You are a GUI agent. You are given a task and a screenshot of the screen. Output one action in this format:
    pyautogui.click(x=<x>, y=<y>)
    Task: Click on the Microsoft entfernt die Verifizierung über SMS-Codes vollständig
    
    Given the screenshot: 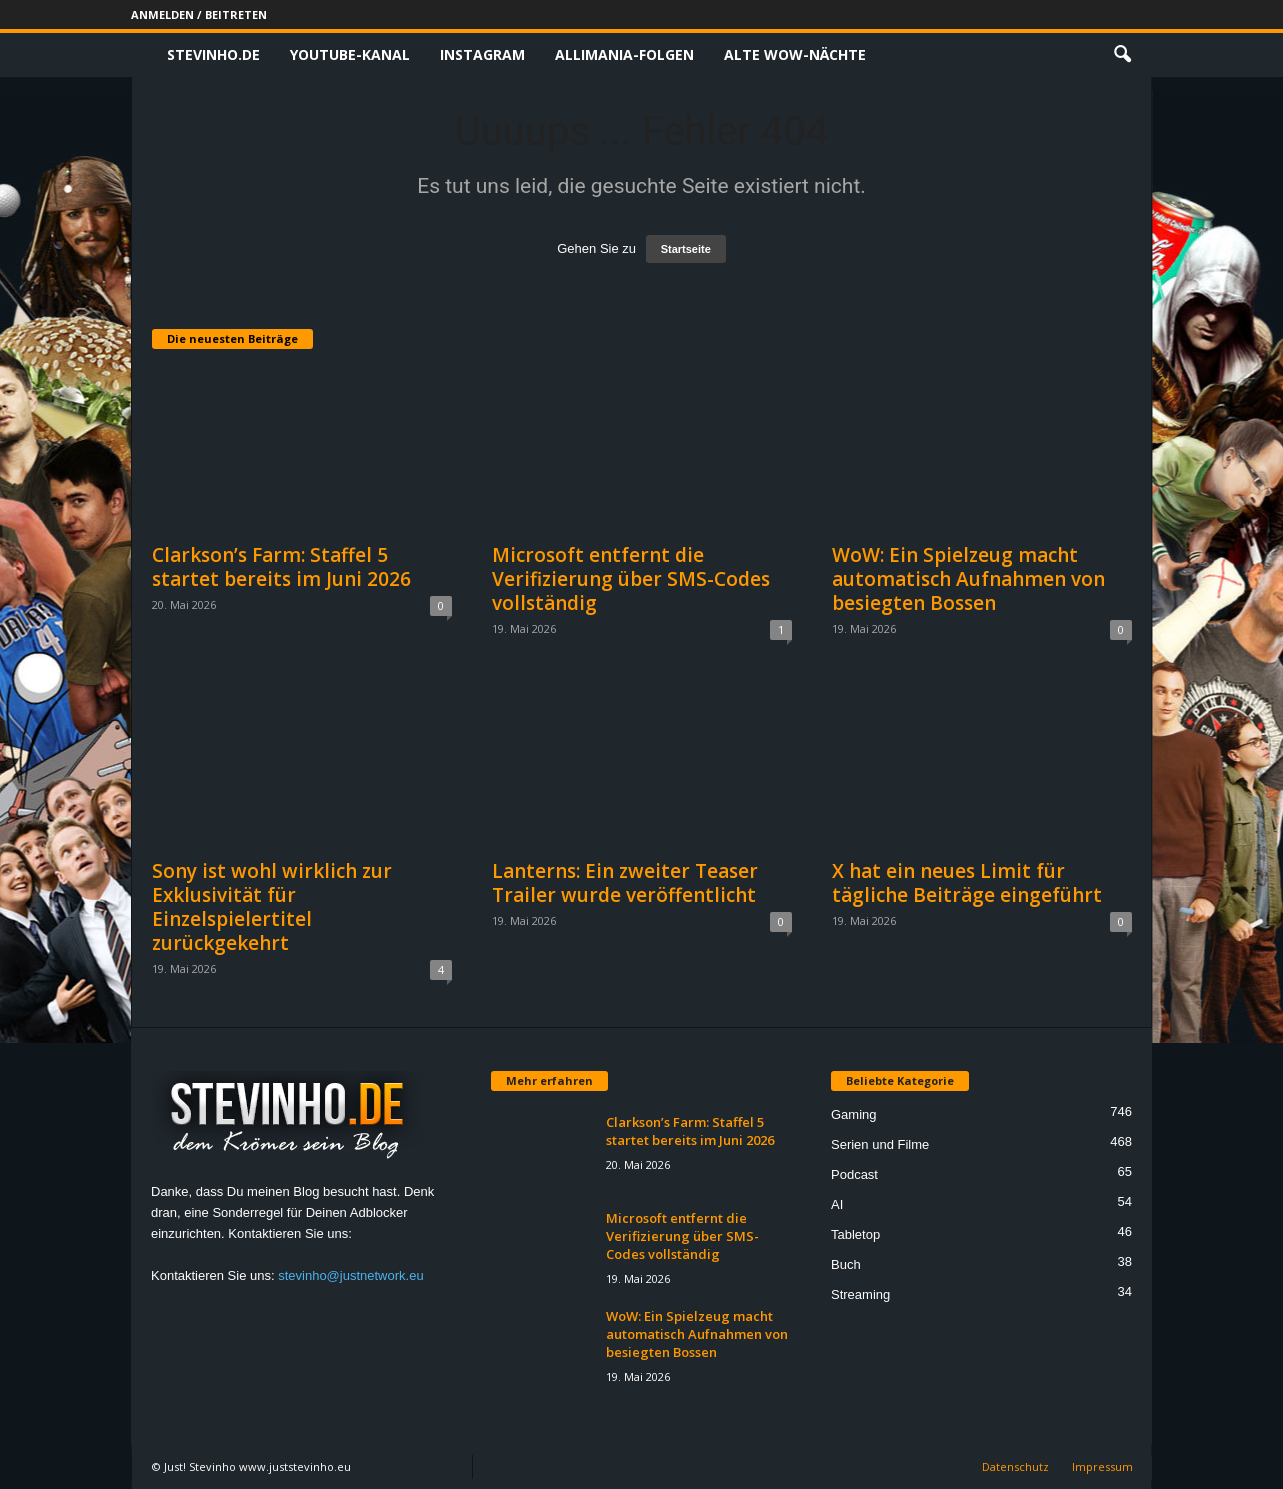 What is the action you would take?
    pyautogui.click(x=631, y=579)
    